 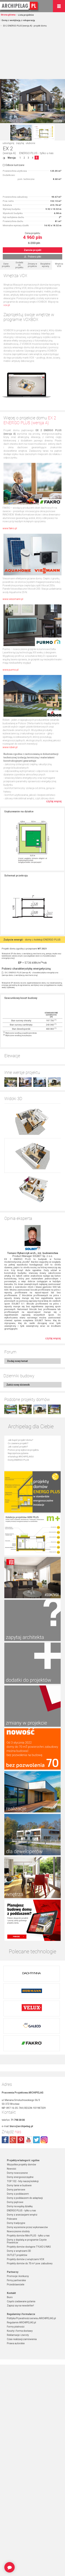 What do you see at coordinates (21, 2304) in the screenshot?
I see `Regulamin ARCHIPELAG.pl` at bounding box center [21, 2304].